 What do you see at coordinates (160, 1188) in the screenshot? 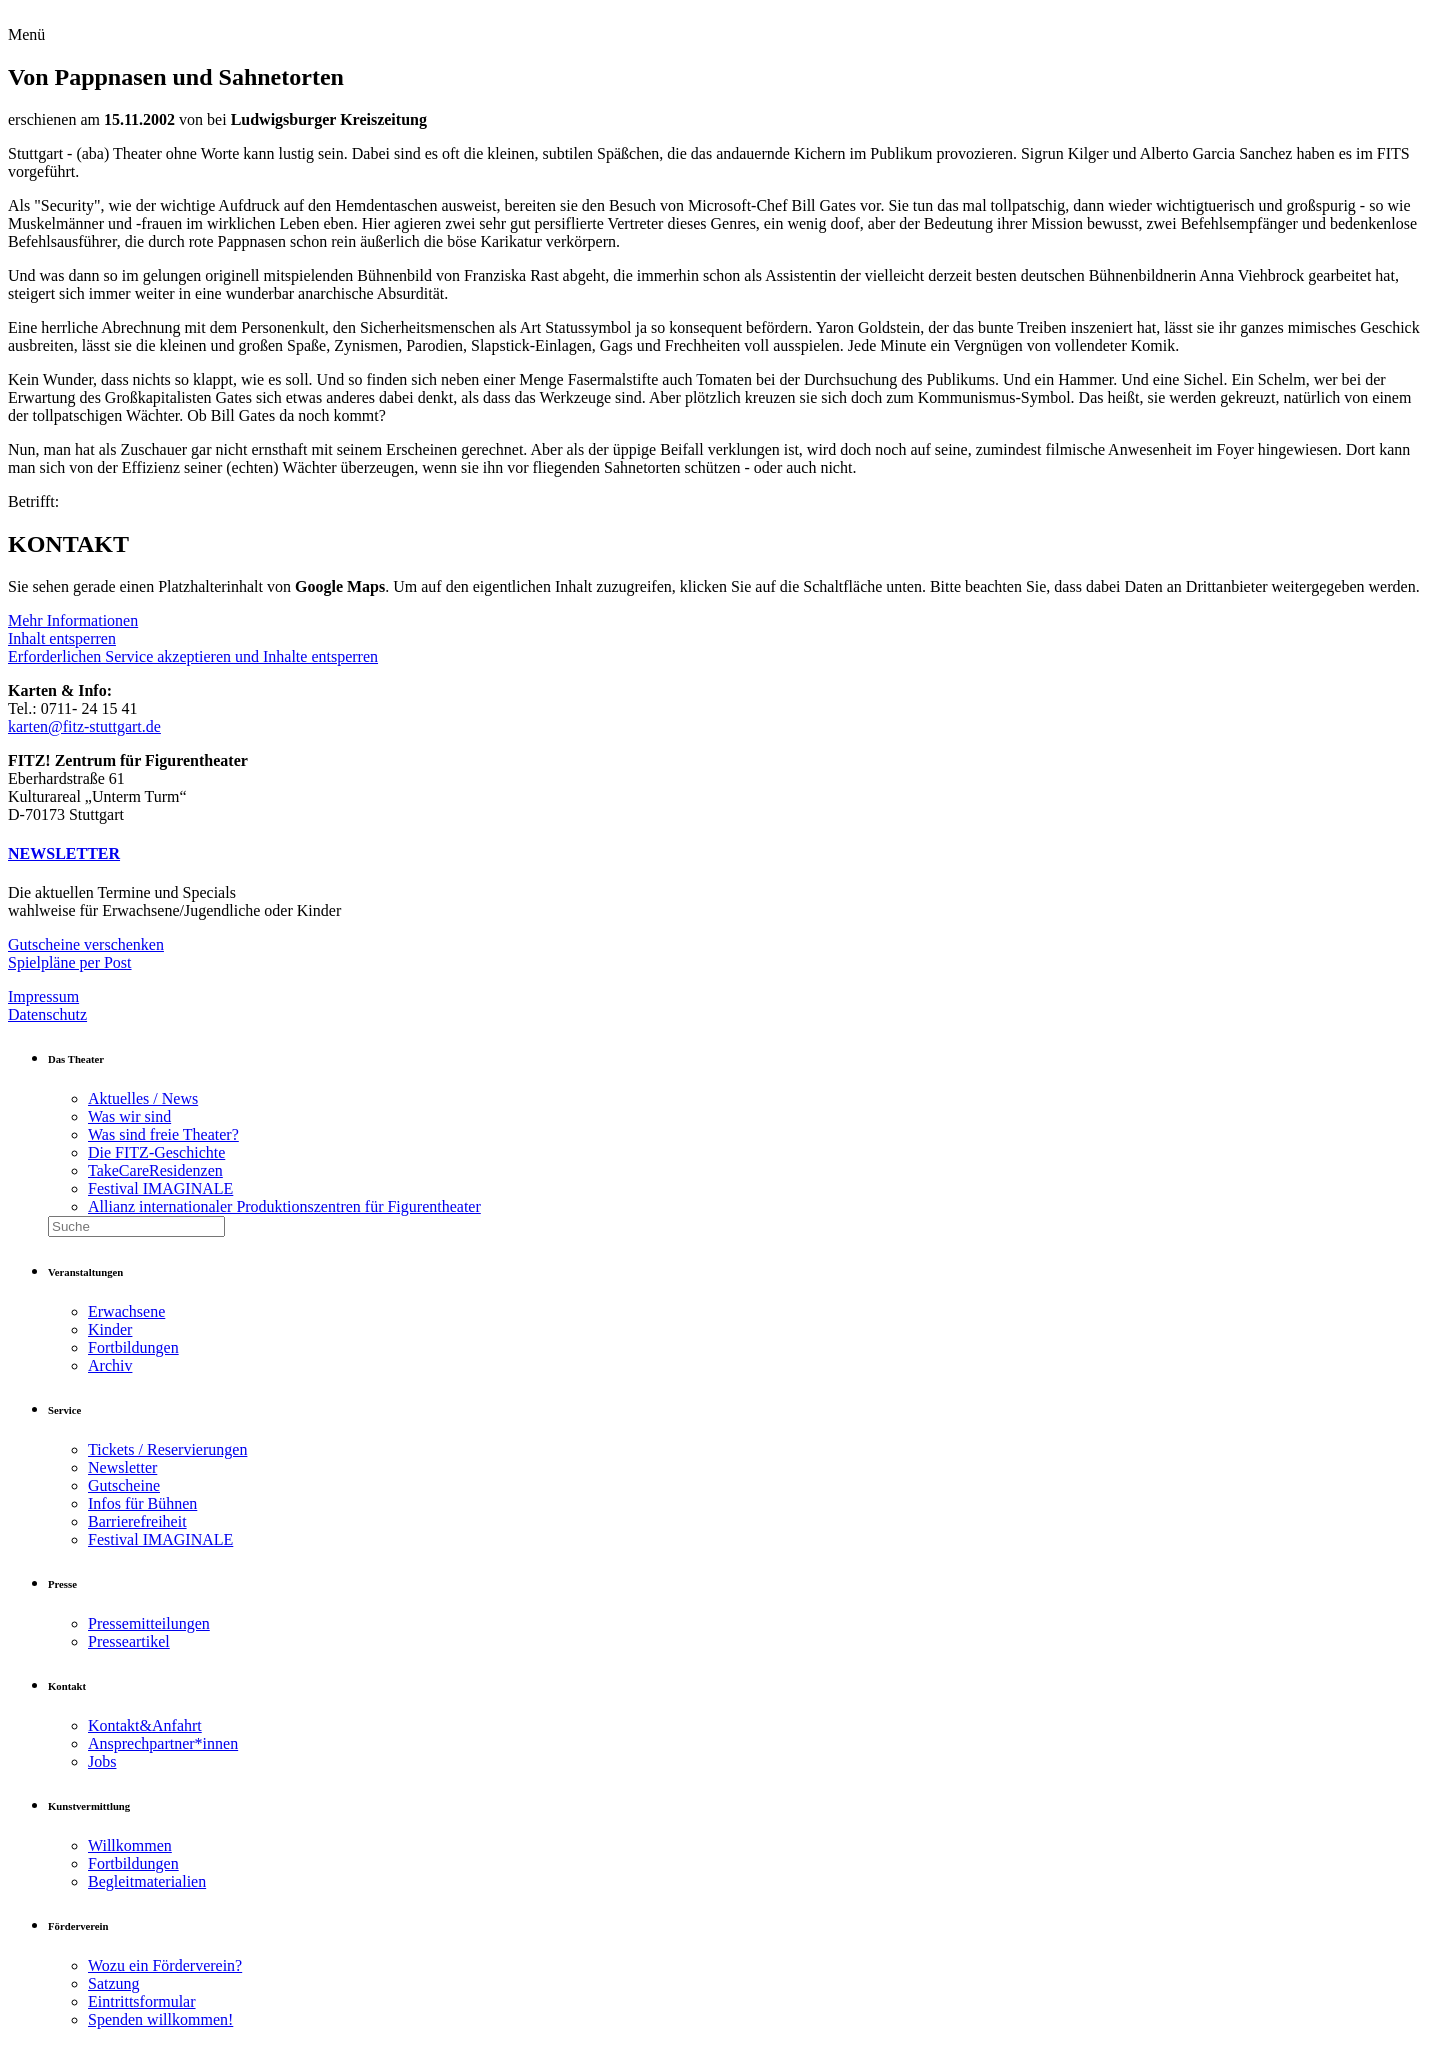
I see `Festival IMAGINALE` at bounding box center [160, 1188].